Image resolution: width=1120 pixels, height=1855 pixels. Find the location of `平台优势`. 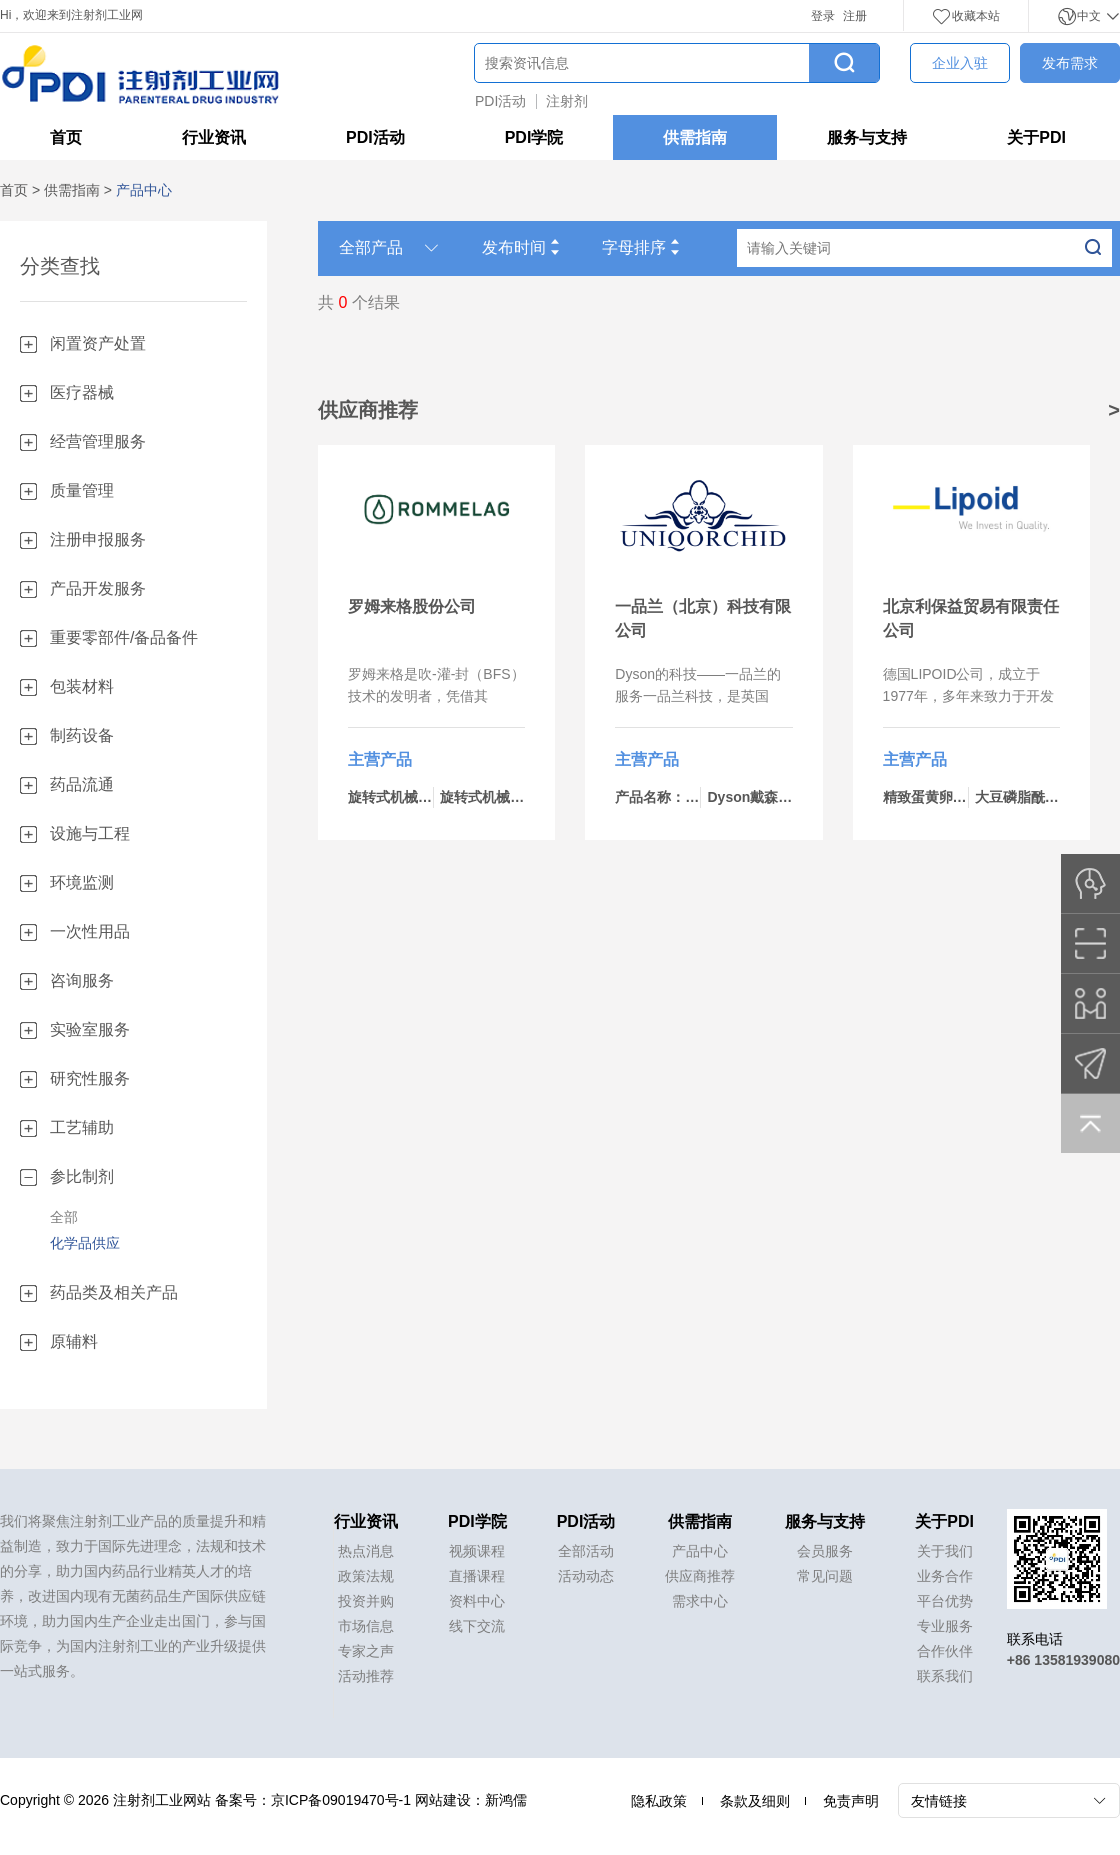

平台优势 is located at coordinates (945, 1601).